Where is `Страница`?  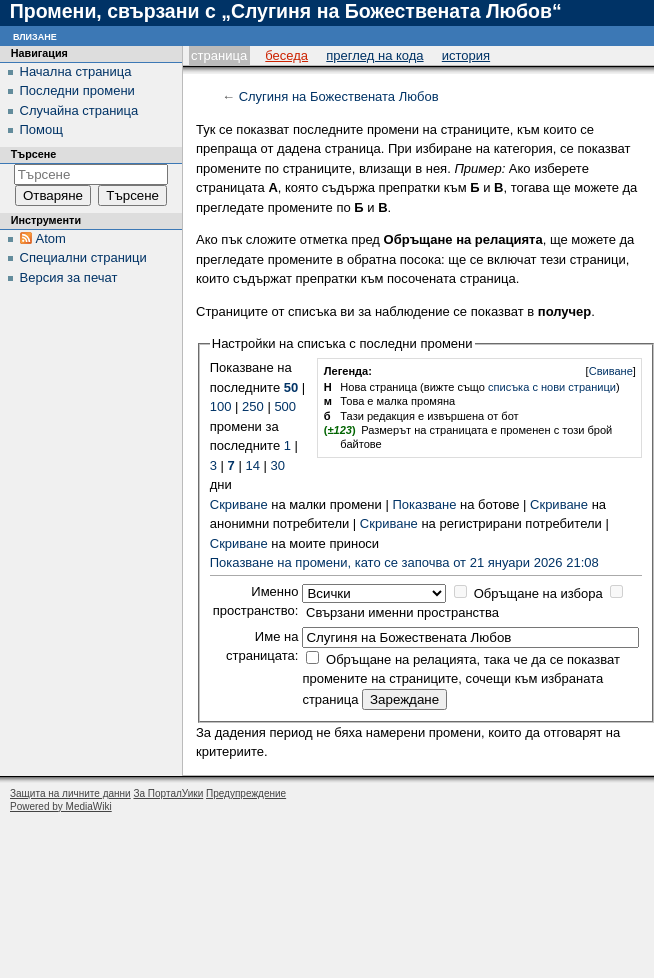 Страница is located at coordinates (219, 55).